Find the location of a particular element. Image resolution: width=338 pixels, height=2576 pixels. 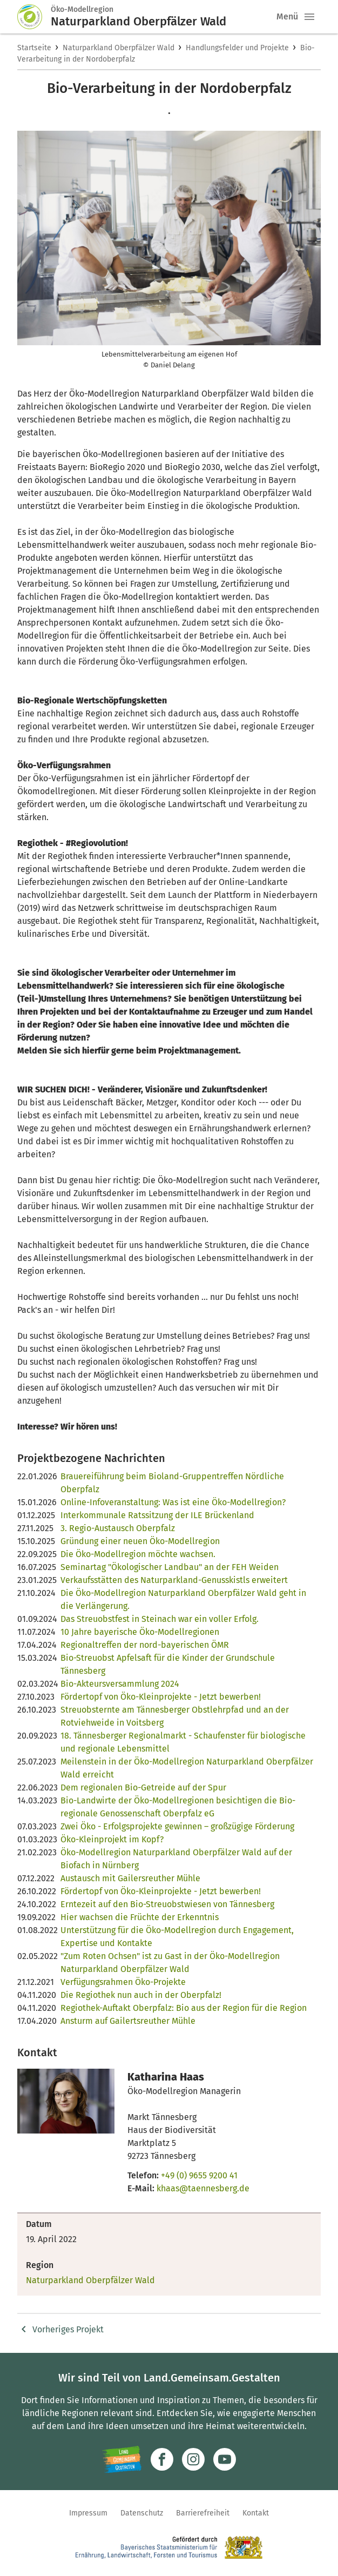

Dem regionalen Bio-Getreide auf der Spur is located at coordinates (143, 1787).